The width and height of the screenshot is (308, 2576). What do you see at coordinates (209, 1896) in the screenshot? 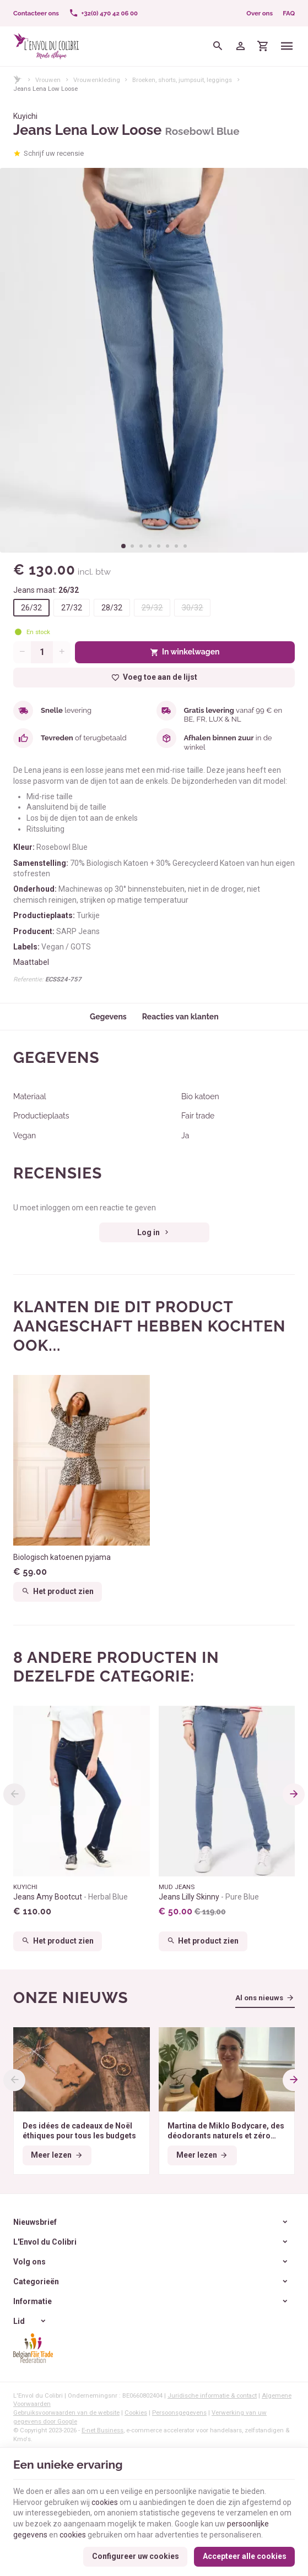
I see `Jeans Lilly Skinny` at bounding box center [209, 1896].